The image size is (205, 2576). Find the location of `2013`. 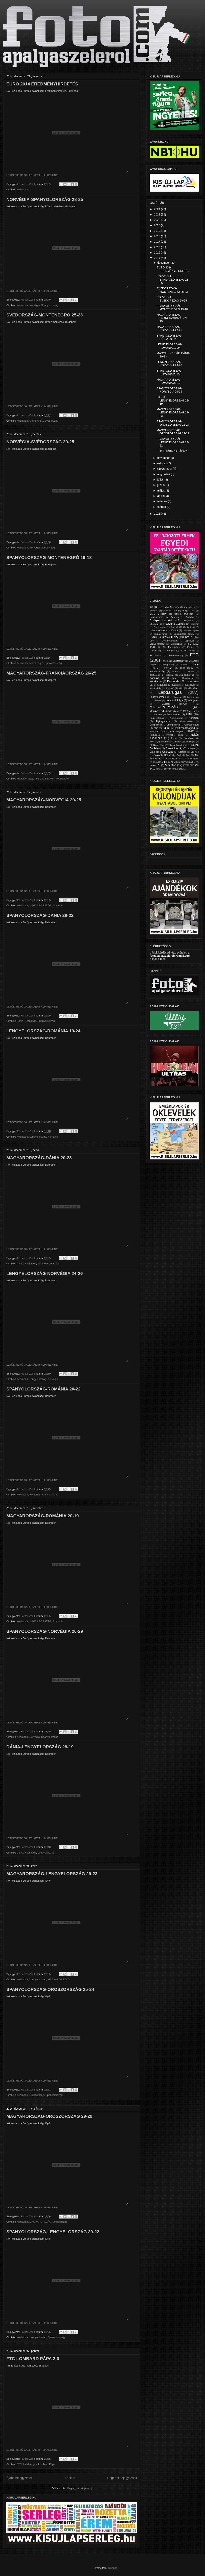

2013 is located at coordinates (157, 513).